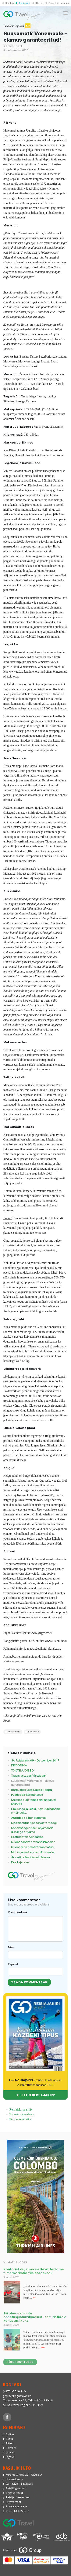 The width and height of the screenshot is (71, 2576). I want to click on Kuidas teha oma fotoraamatut?, so click(32, 1847).